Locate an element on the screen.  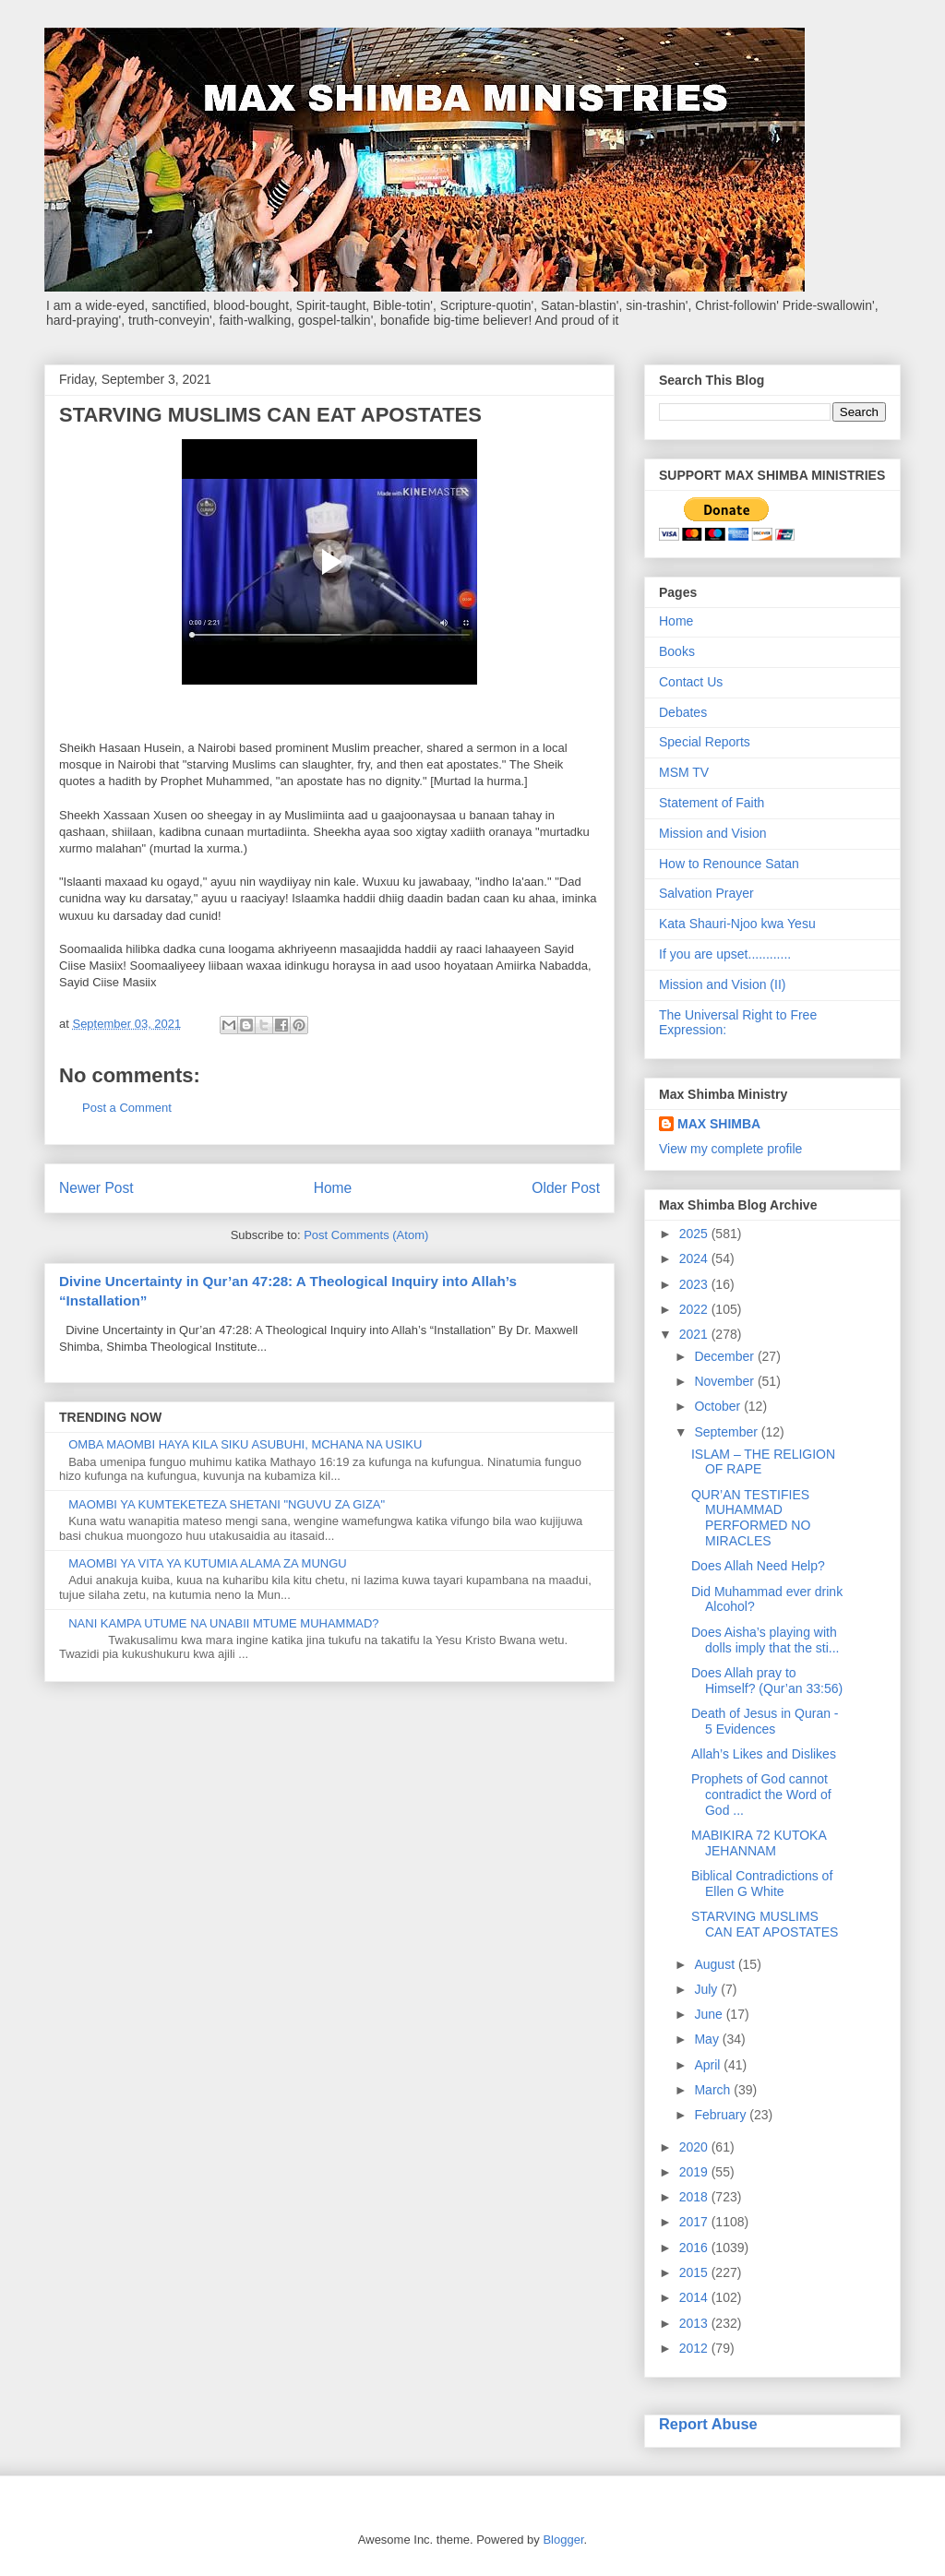
Does Allah Need Help? is located at coordinates (758, 1565).